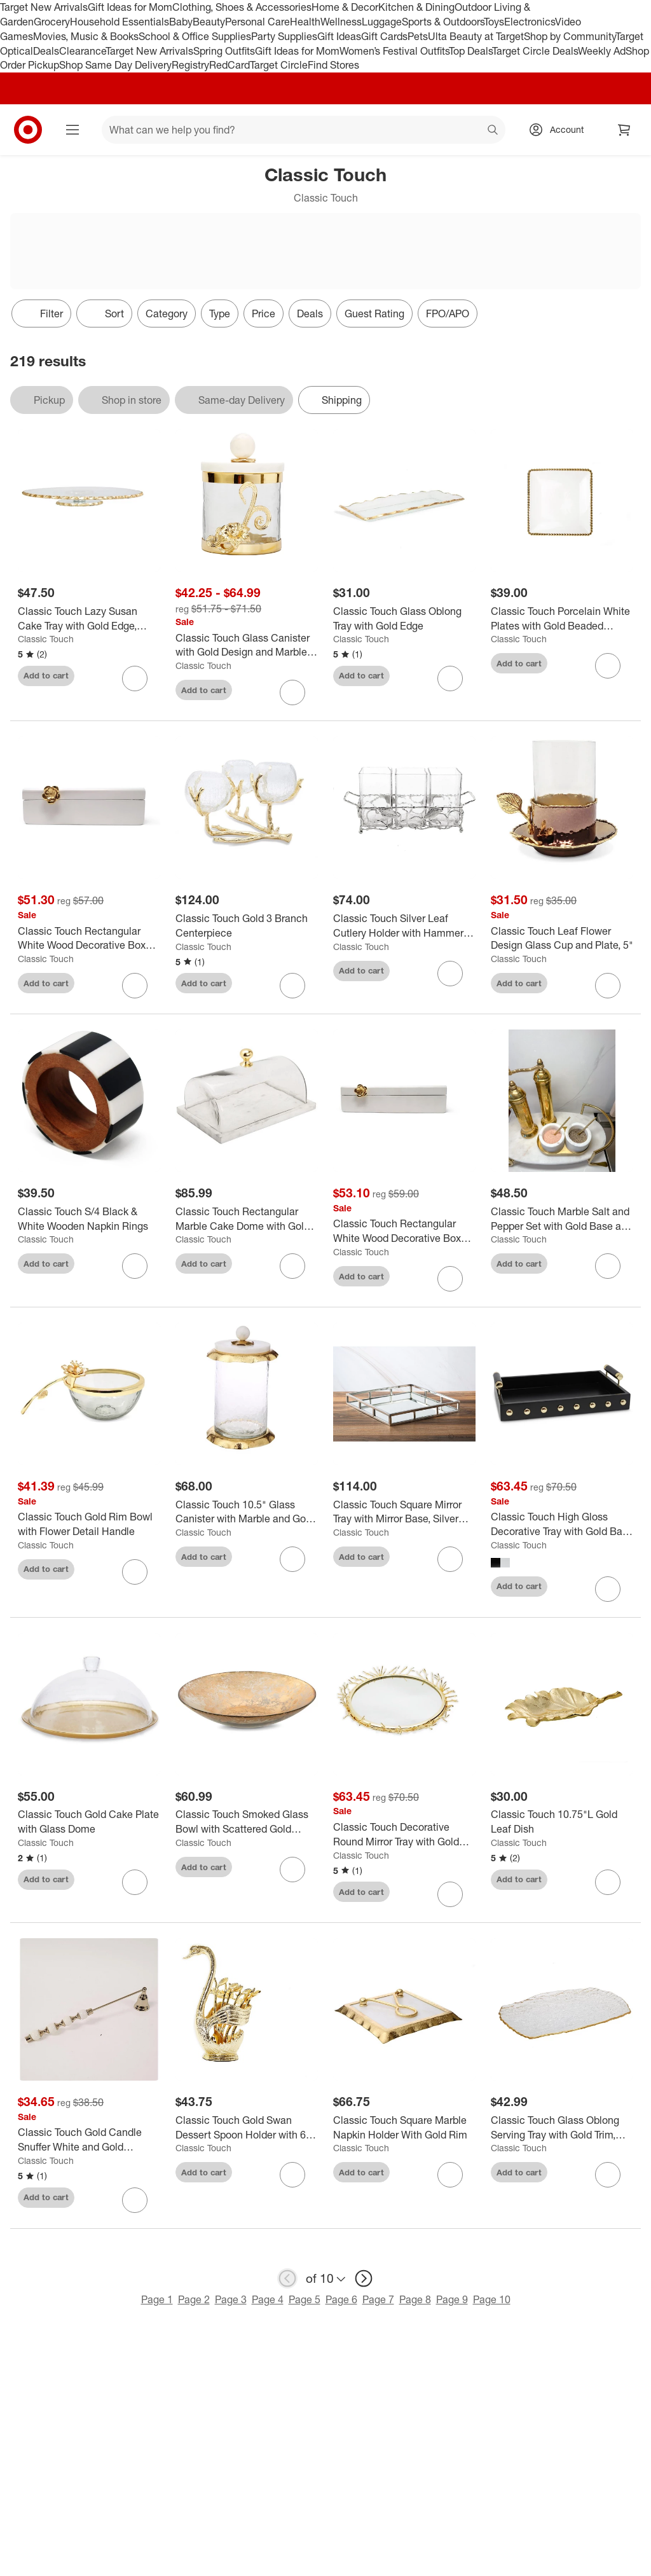 The image size is (651, 2576). Describe the element at coordinates (443, 21) in the screenshot. I see `Sports & Outdoors` at that location.